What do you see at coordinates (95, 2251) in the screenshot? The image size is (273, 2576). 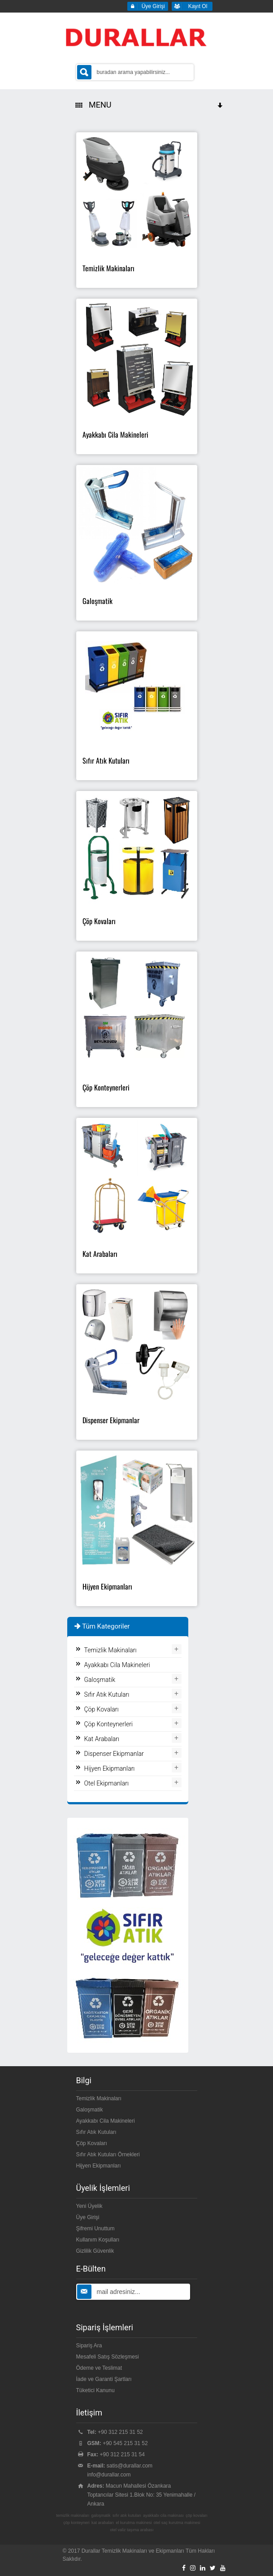 I see `Gizlilik Güvenlik` at bounding box center [95, 2251].